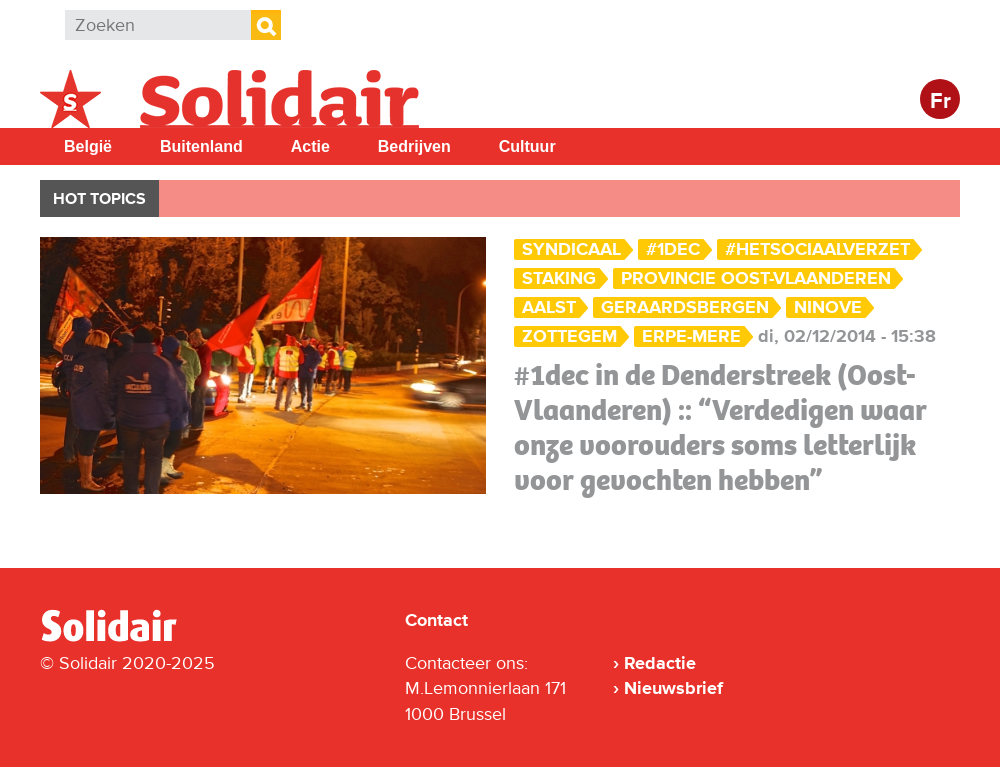  I want to click on #1dec, so click(673, 249).